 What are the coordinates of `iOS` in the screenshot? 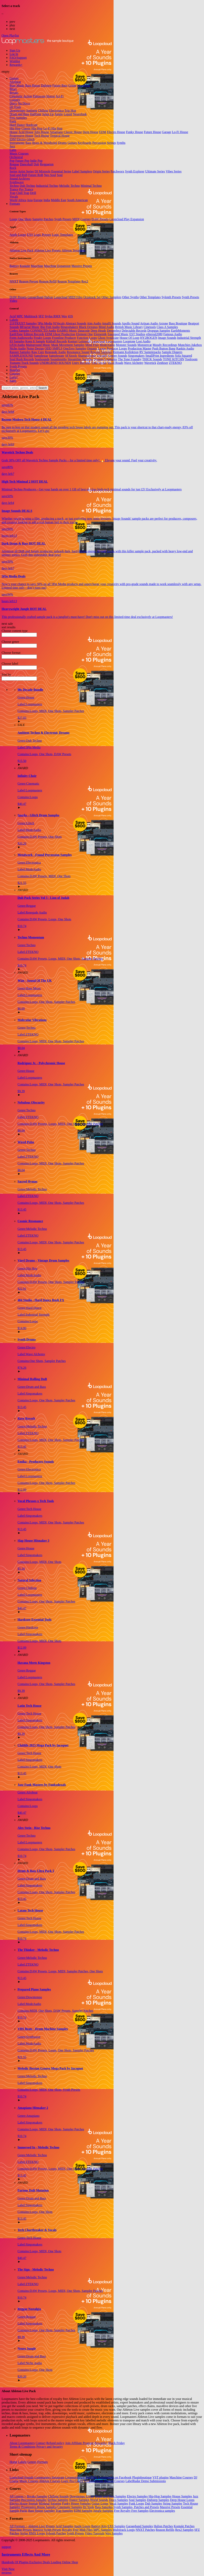 It's located at (70, 316).